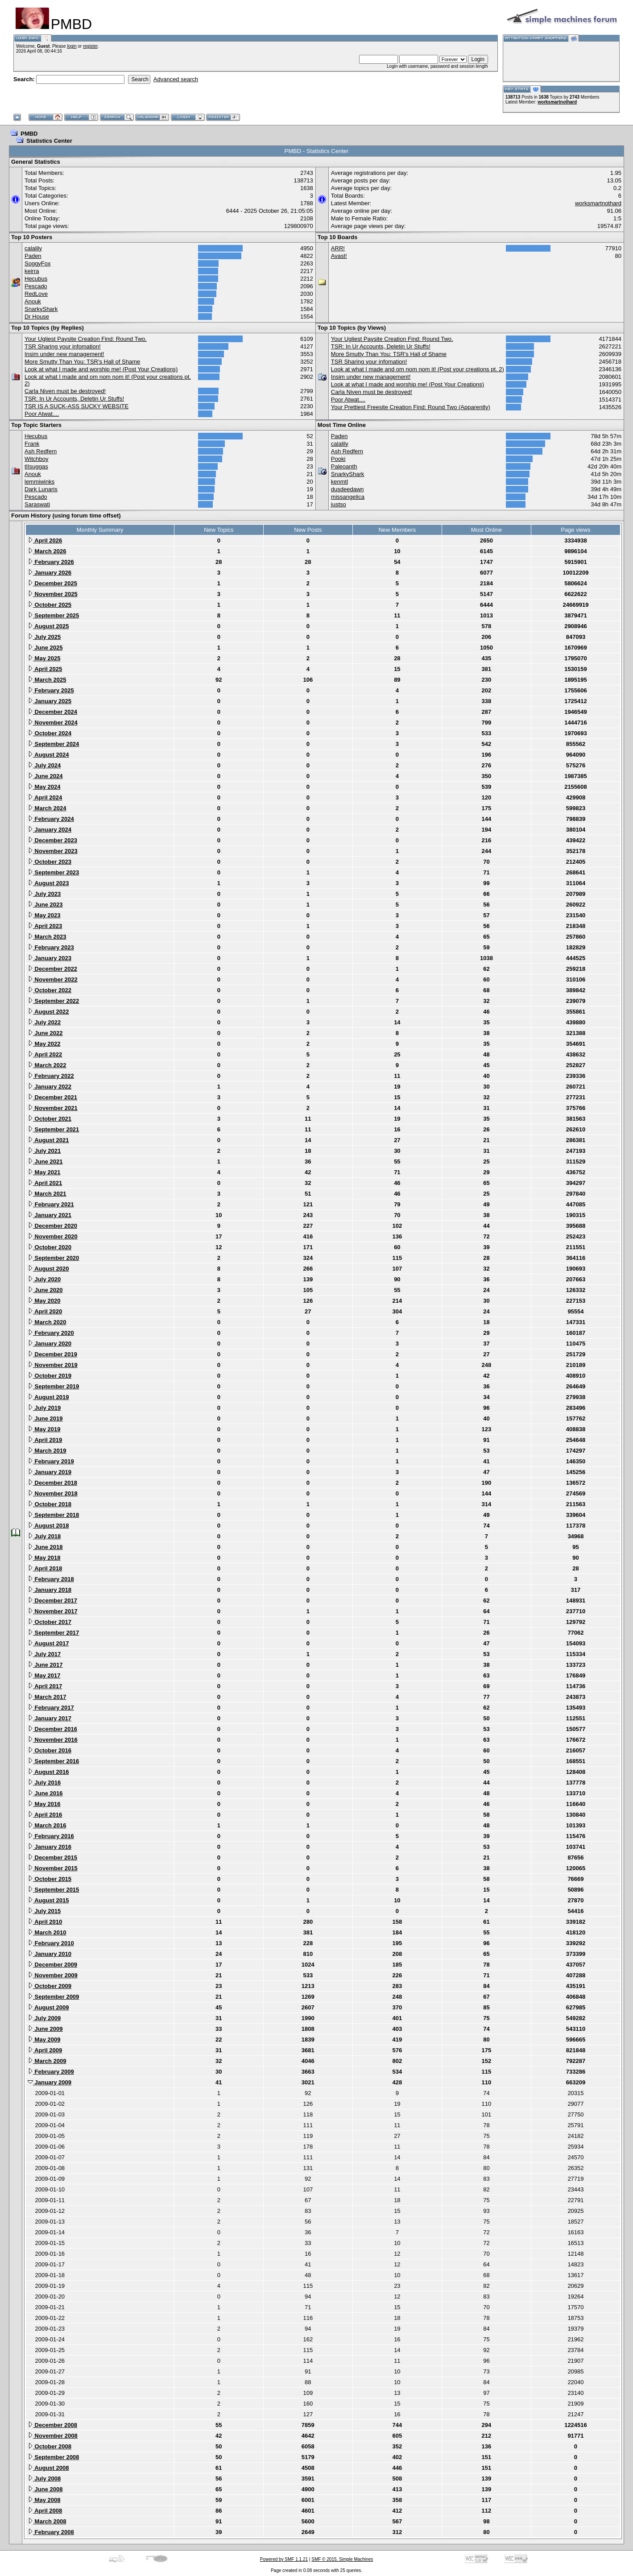 This screenshot has width=633, height=2576. I want to click on July 2017, so click(44, 1654).